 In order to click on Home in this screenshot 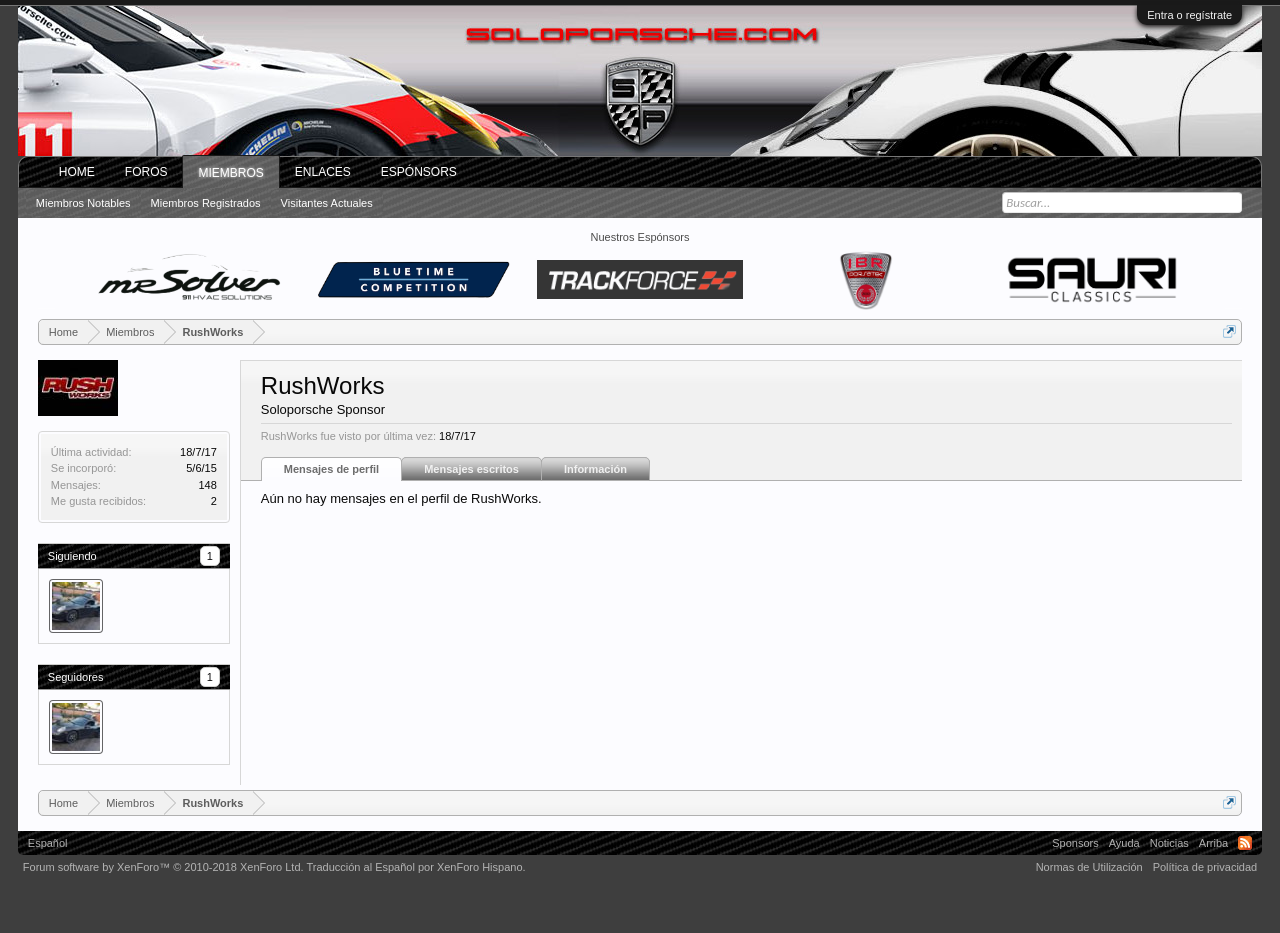, I will do `click(77, 172)`.